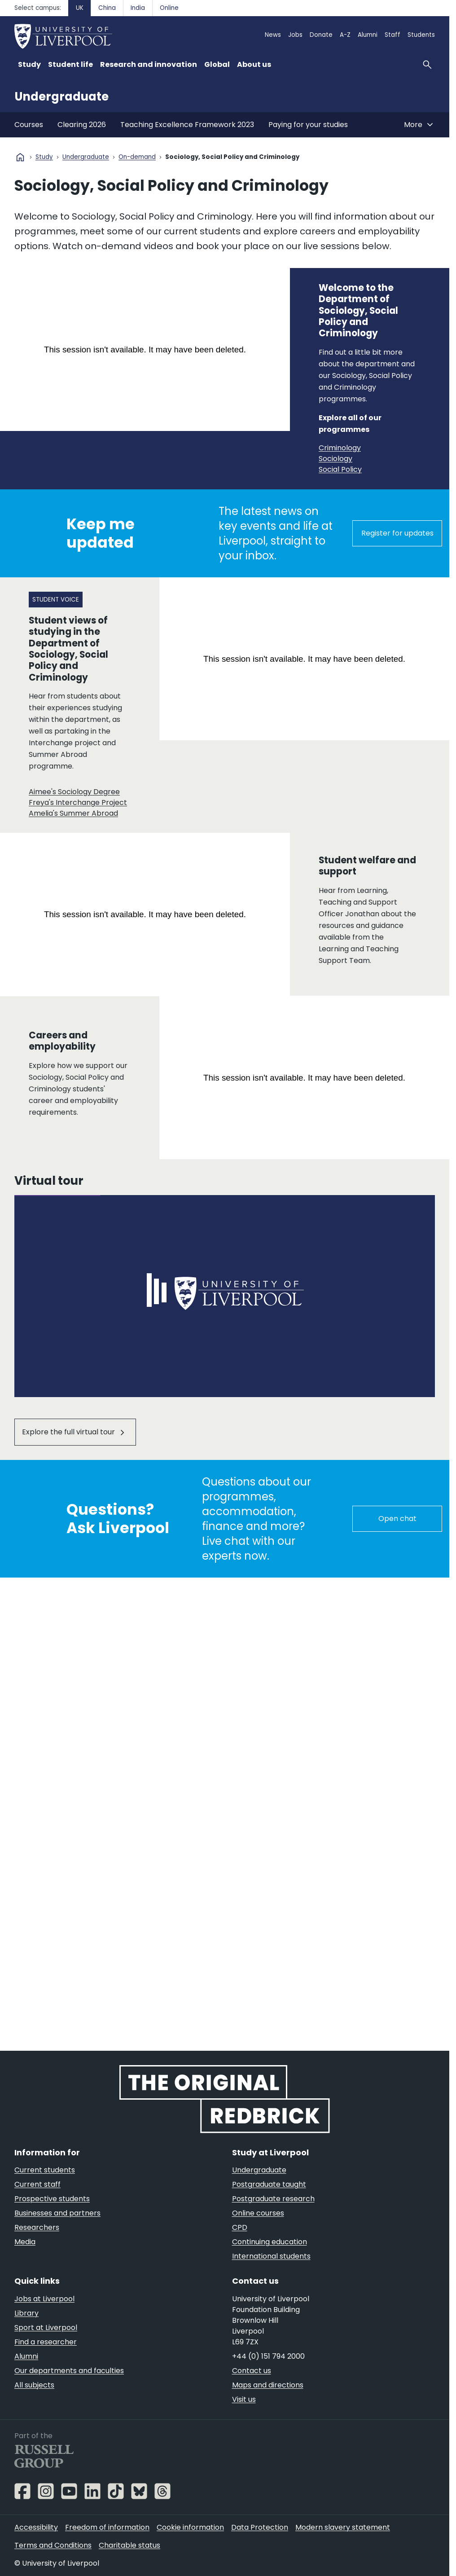 This screenshot has width=456, height=2576. What do you see at coordinates (345, 35) in the screenshot?
I see `A-Z` at bounding box center [345, 35].